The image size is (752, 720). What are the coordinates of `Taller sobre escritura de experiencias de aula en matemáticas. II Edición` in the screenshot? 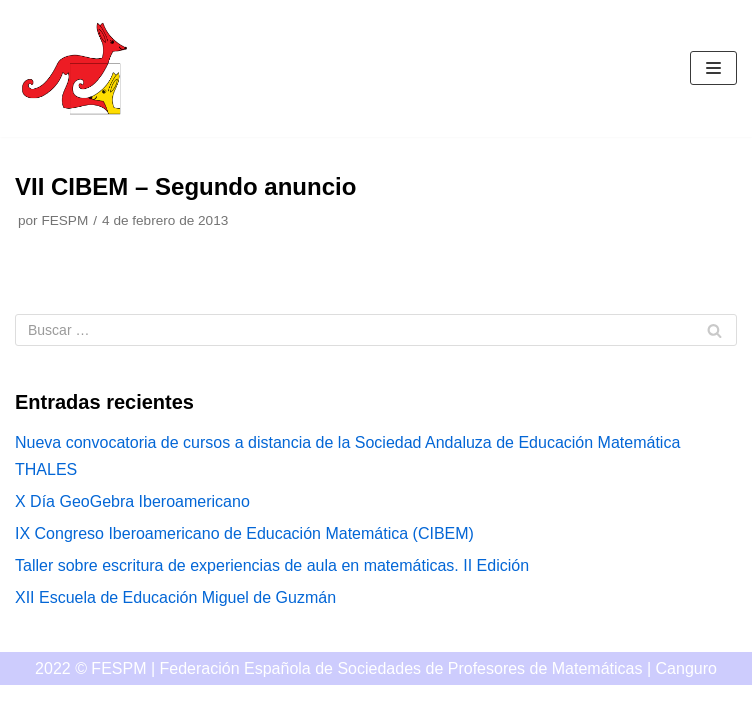 It's located at (272, 565).